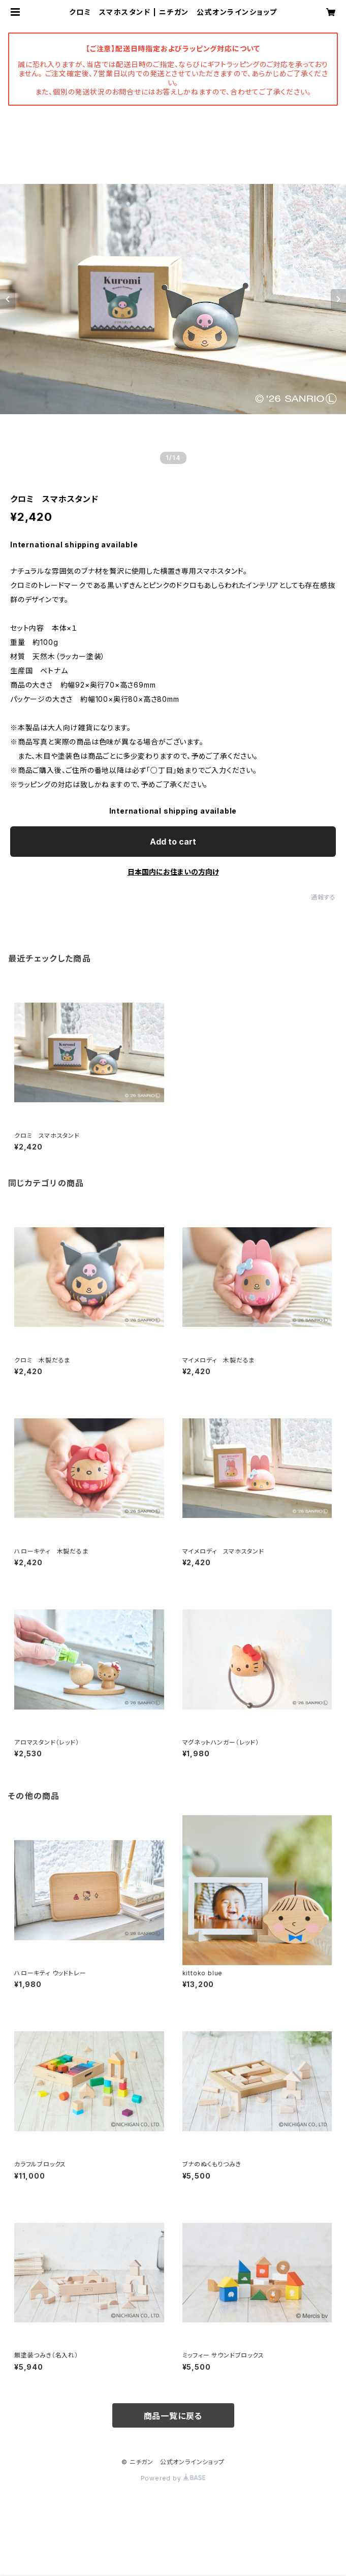 The image size is (346, 2576). I want to click on Powered by, so click(173, 2478).